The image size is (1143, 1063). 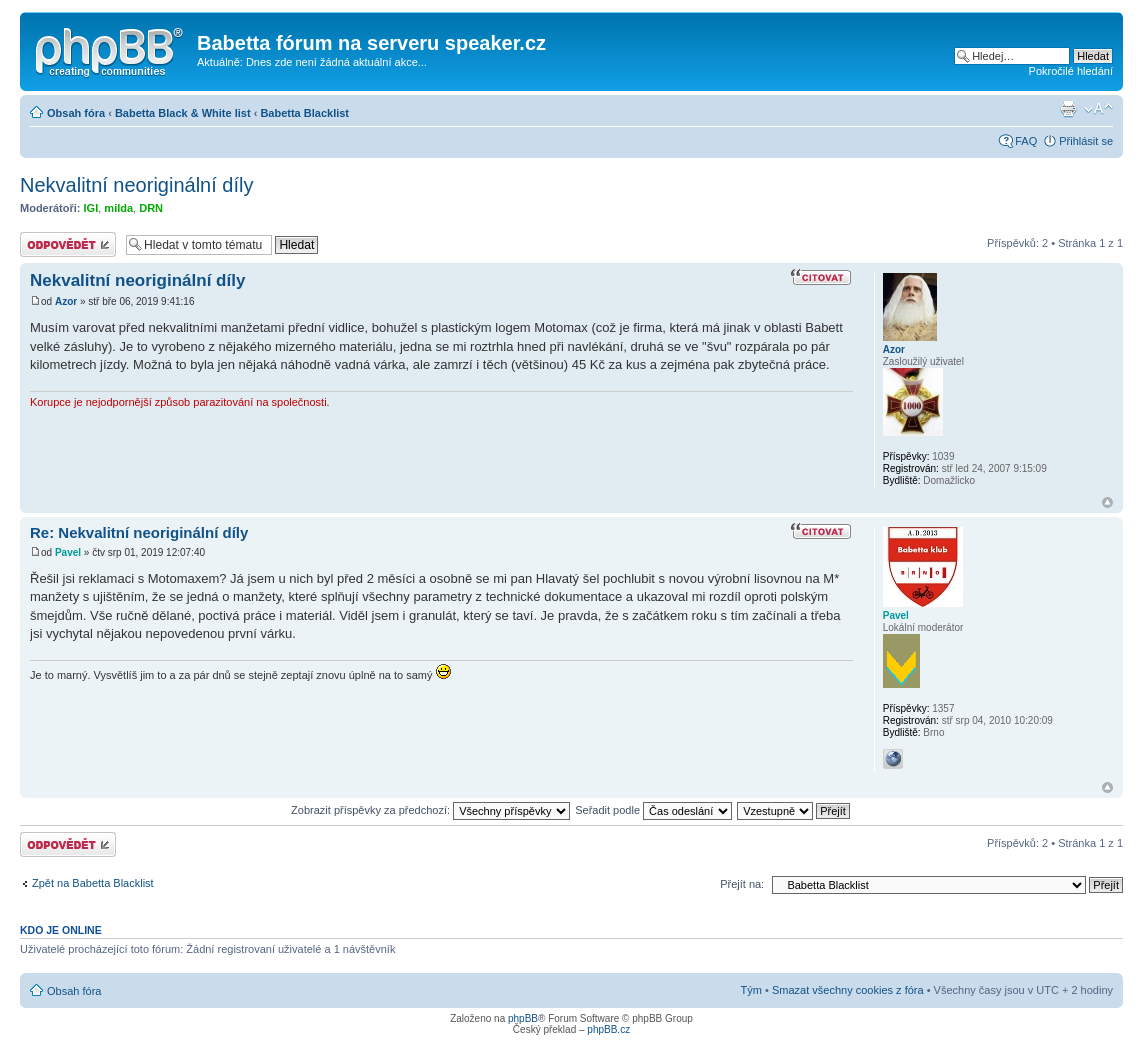 What do you see at coordinates (151, 208) in the screenshot?
I see `DRN` at bounding box center [151, 208].